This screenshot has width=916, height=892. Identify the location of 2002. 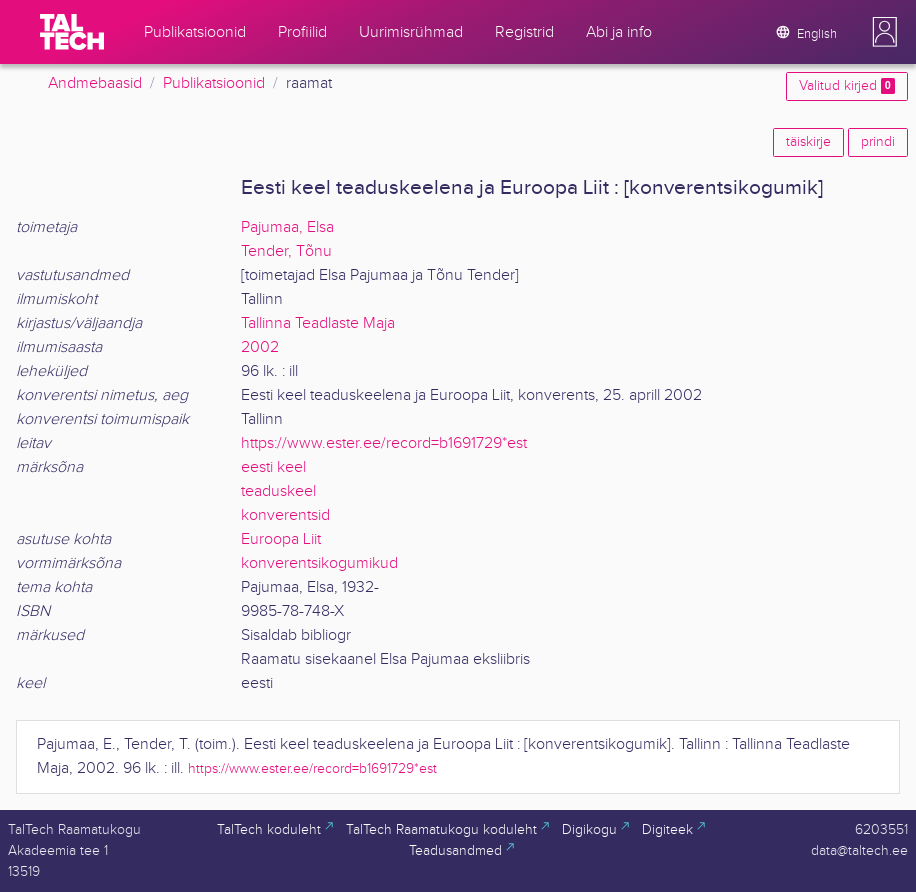
(260, 347).